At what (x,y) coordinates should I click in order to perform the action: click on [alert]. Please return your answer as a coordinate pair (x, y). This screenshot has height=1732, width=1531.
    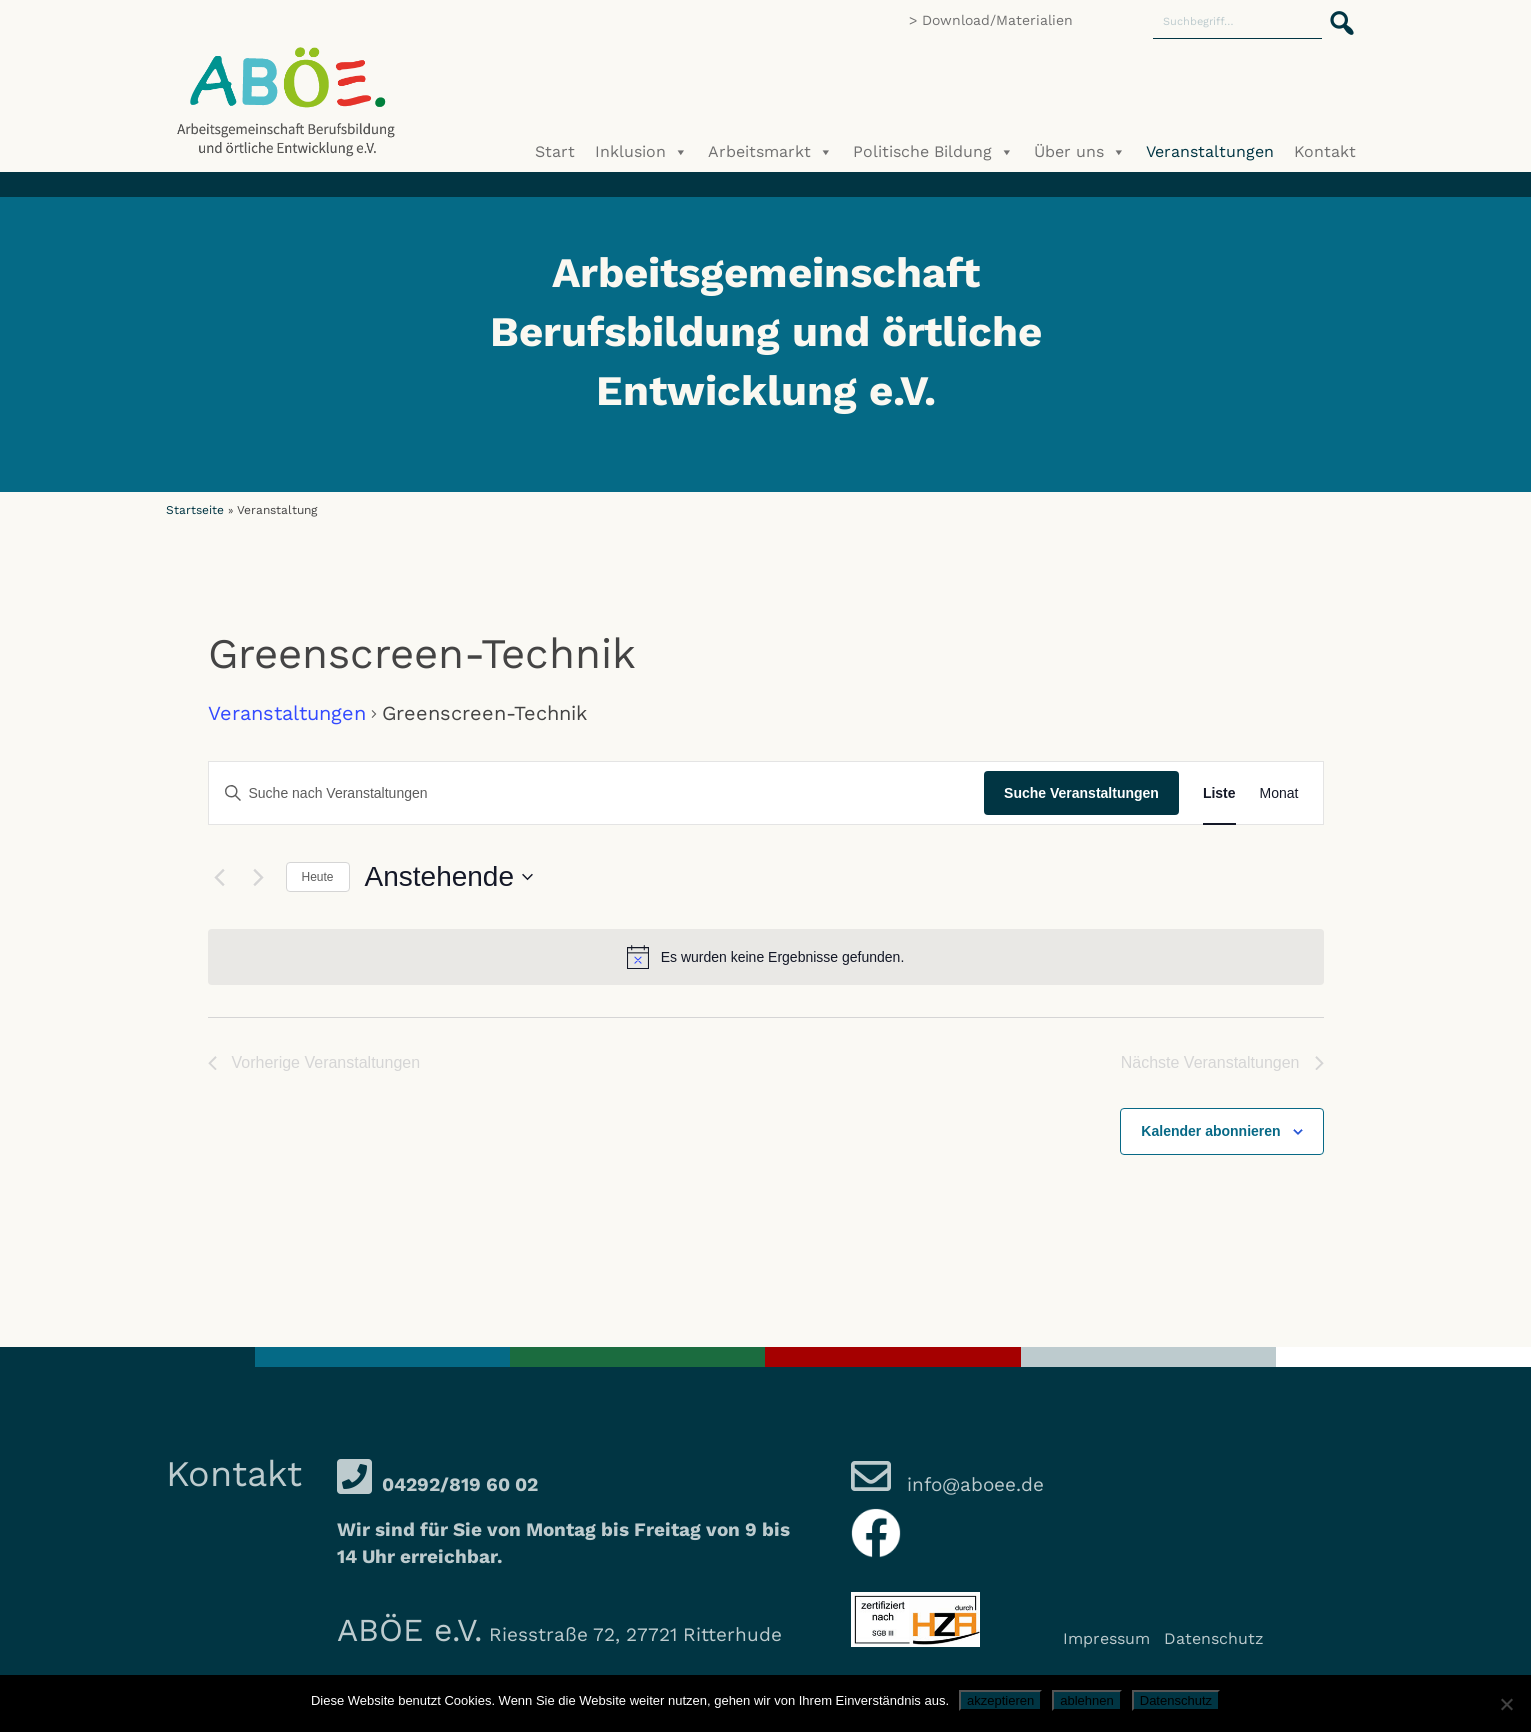
    Looking at the image, I should click on (766, 957).